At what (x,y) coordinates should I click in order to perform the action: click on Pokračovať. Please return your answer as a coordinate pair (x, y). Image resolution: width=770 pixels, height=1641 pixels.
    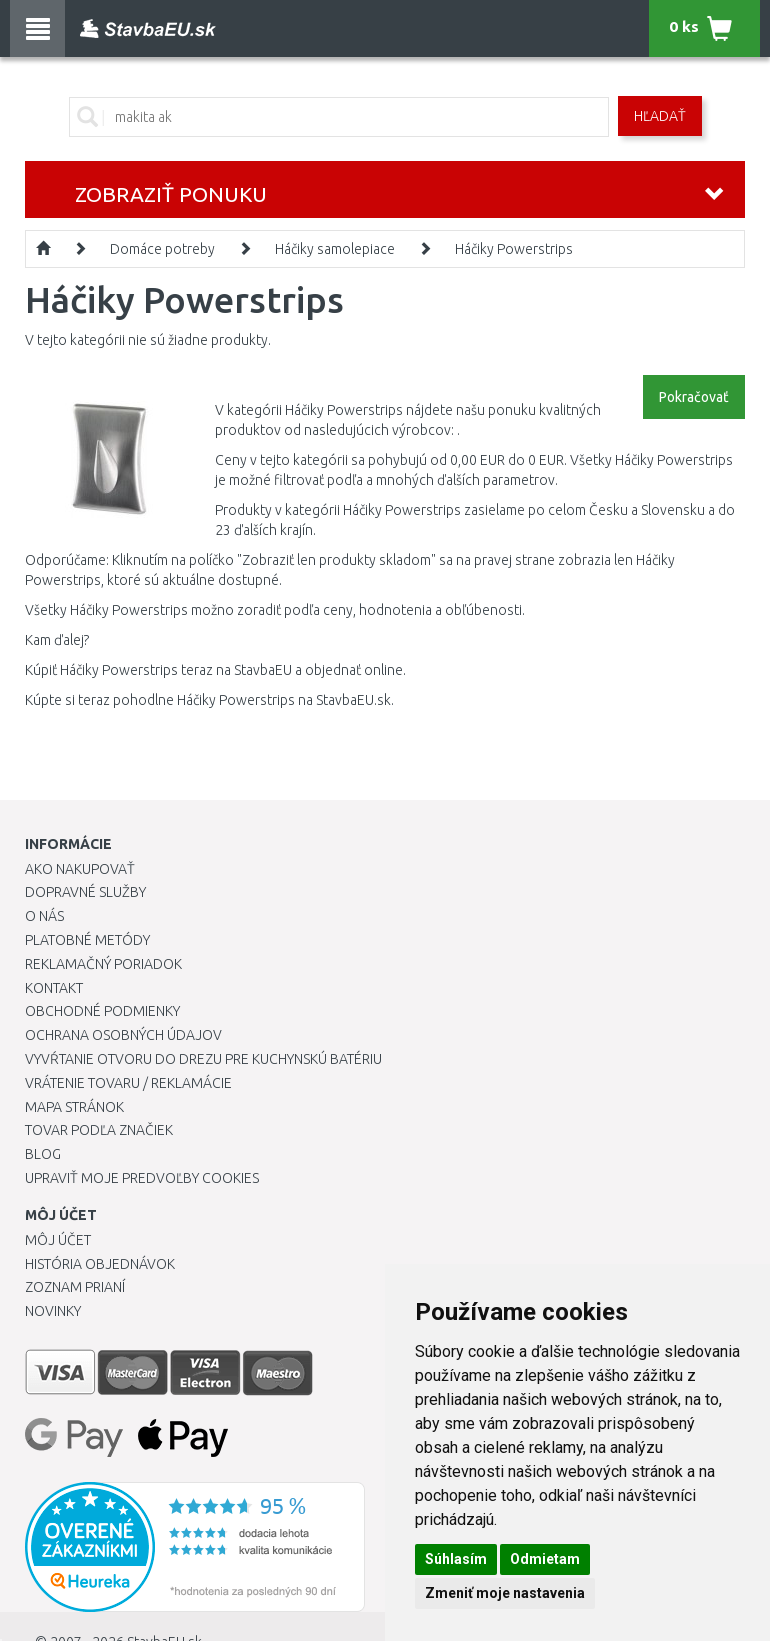
    Looking at the image, I should click on (694, 397).